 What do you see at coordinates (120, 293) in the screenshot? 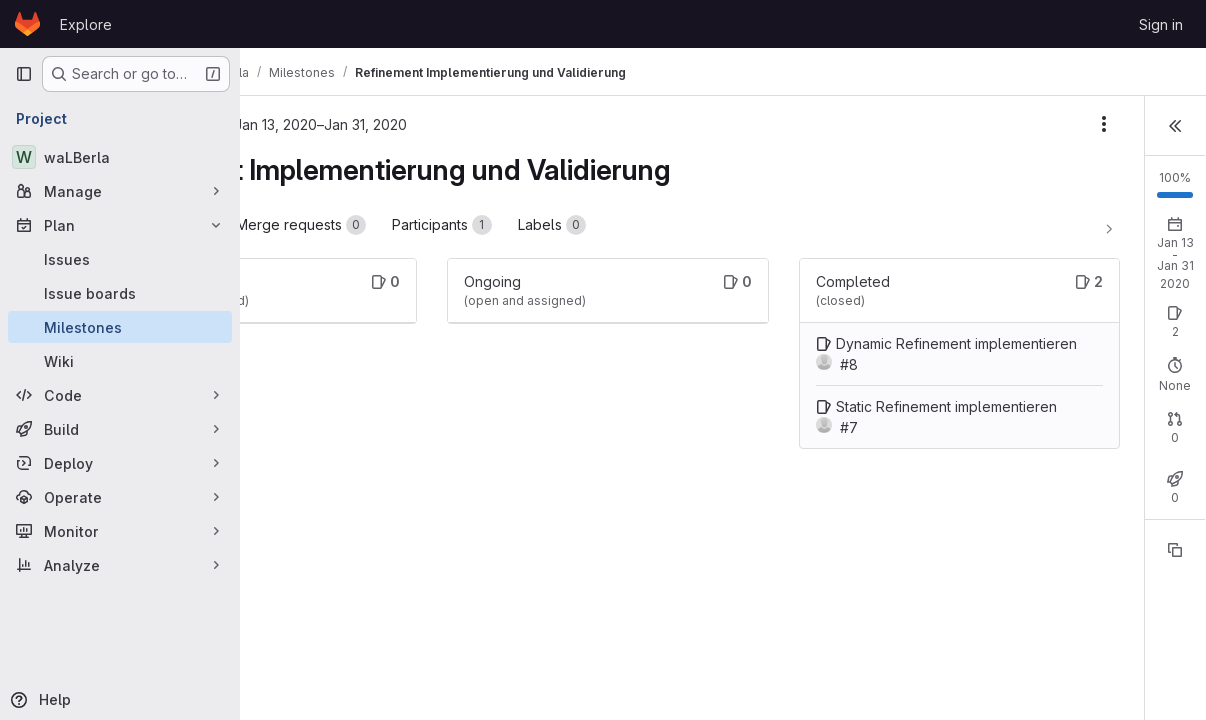
I see `[Issue boards]` at bounding box center [120, 293].